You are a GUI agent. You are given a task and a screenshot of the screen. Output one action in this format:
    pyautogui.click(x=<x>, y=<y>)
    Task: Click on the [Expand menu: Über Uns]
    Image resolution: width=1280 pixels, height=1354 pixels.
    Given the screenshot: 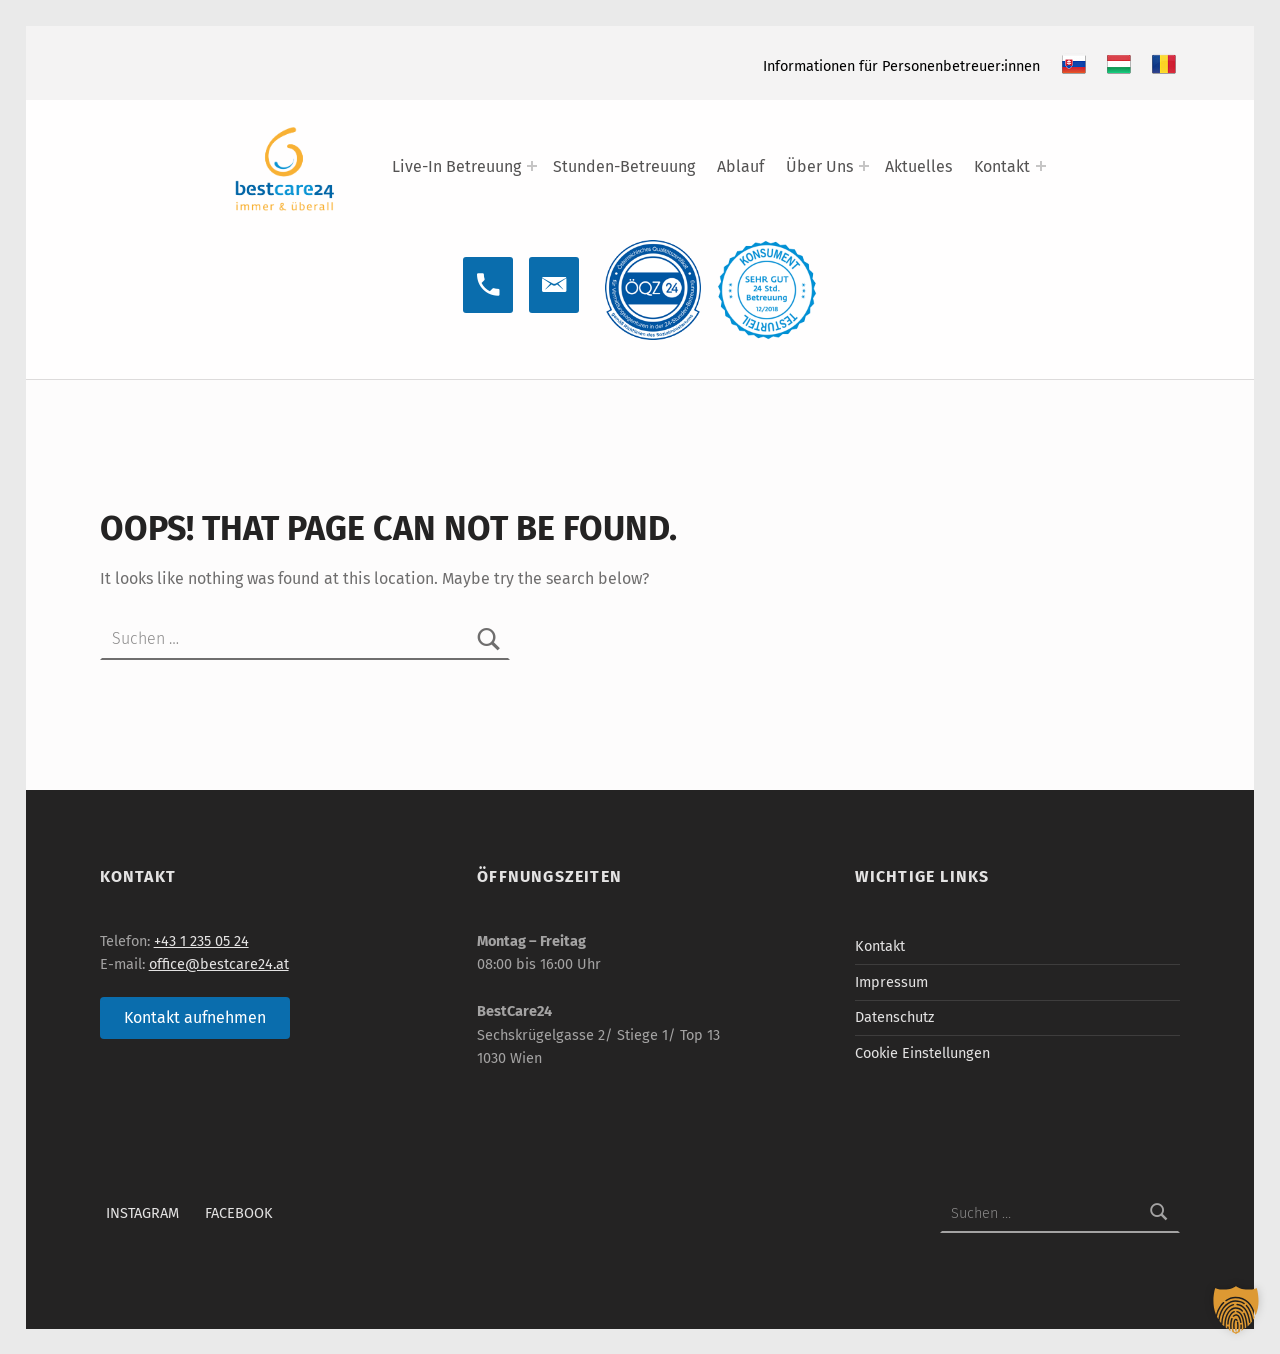 What is the action you would take?
    pyautogui.click(x=864, y=166)
    